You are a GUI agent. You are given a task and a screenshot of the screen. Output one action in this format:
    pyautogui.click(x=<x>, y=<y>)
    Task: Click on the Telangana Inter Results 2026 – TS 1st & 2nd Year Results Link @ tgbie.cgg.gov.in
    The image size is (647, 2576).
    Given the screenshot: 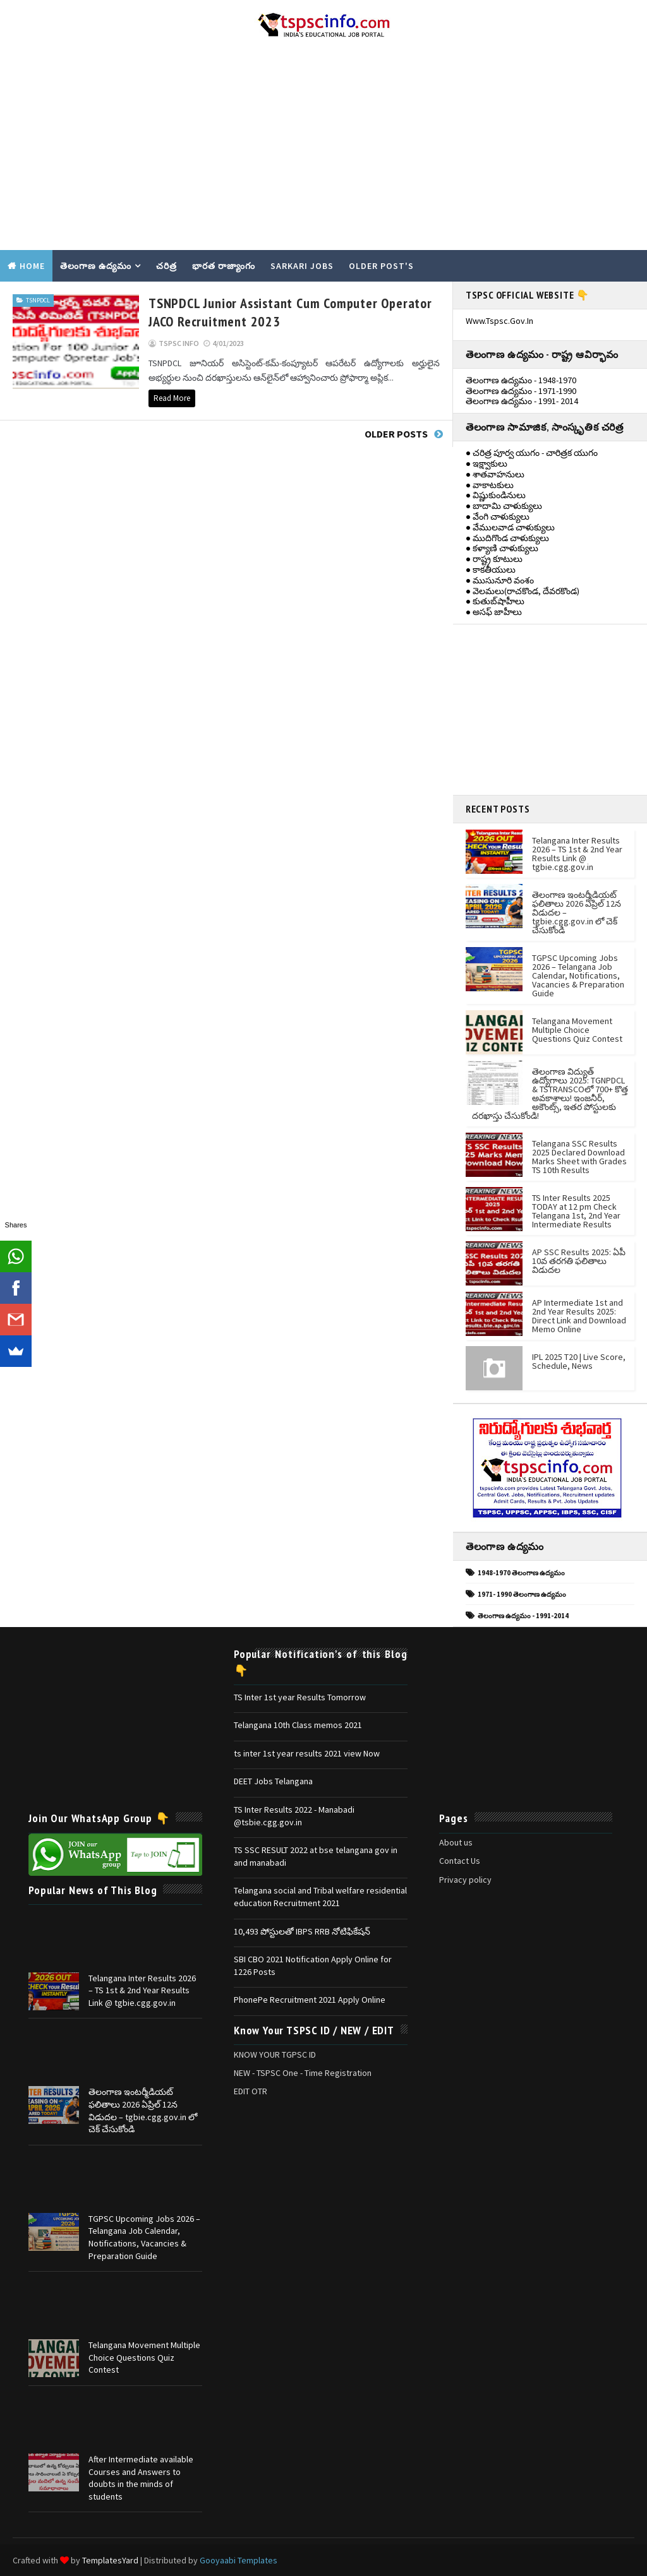 What is the action you would take?
    pyautogui.click(x=577, y=854)
    